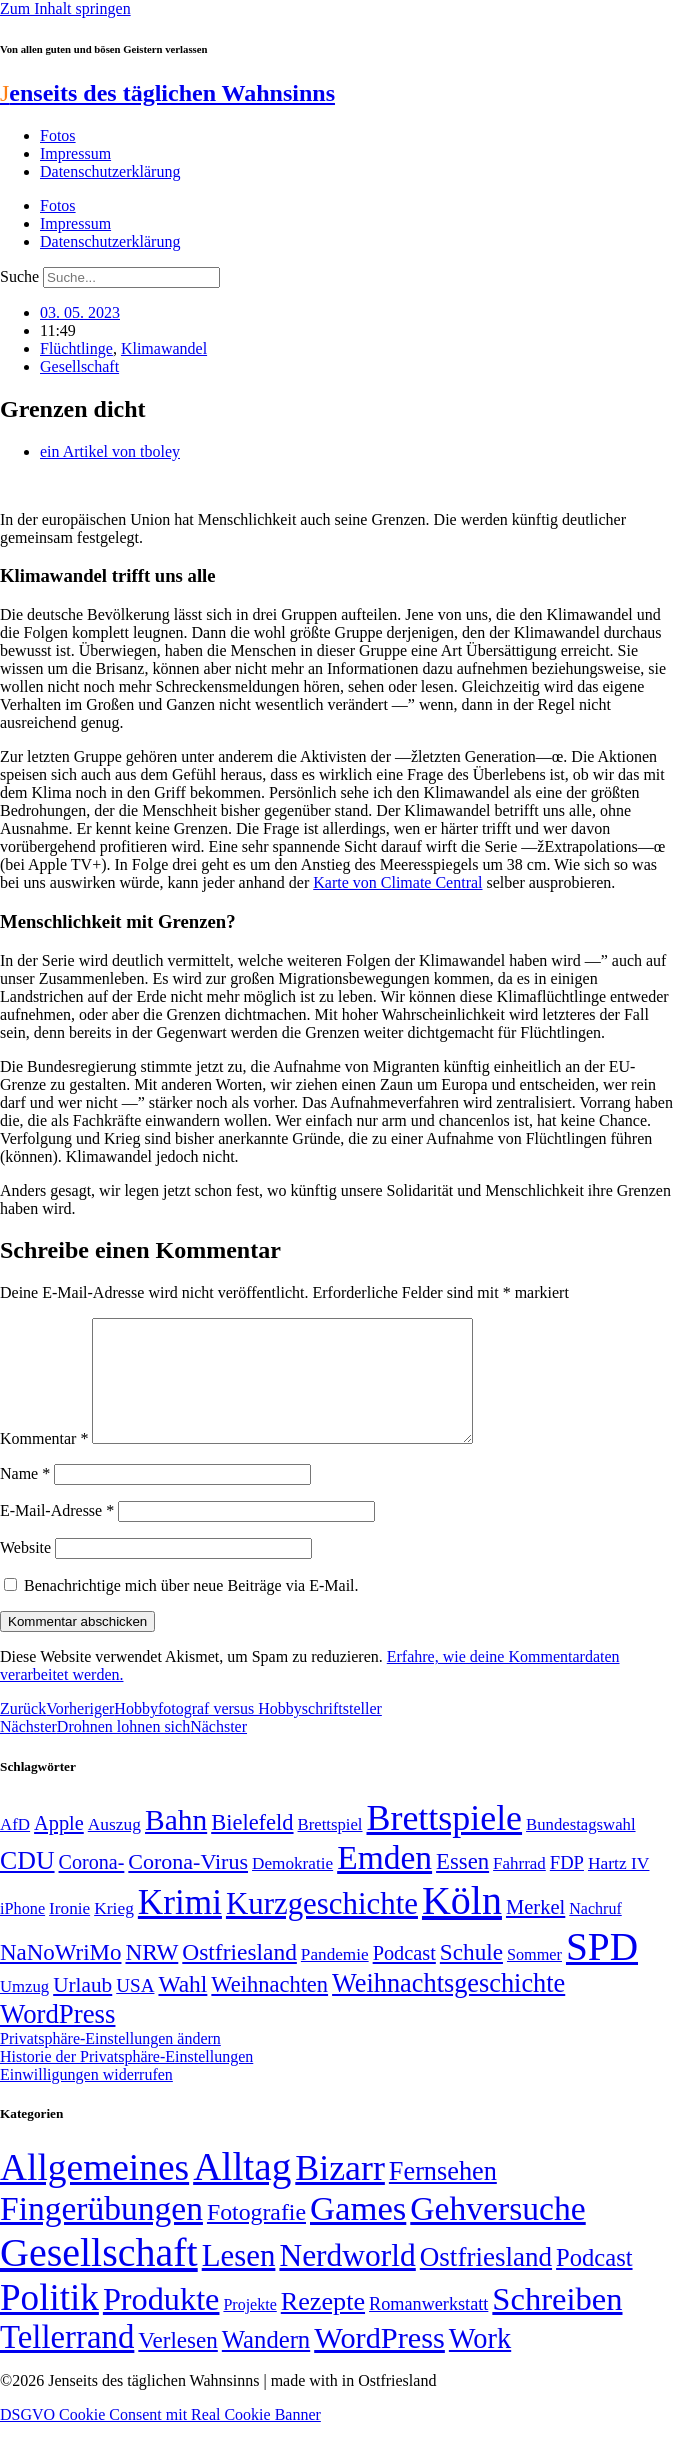 The width and height of the screenshot is (679, 2448). What do you see at coordinates (397, 882) in the screenshot?
I see `Karte von Climate Central` at bounding box center [397, 882].